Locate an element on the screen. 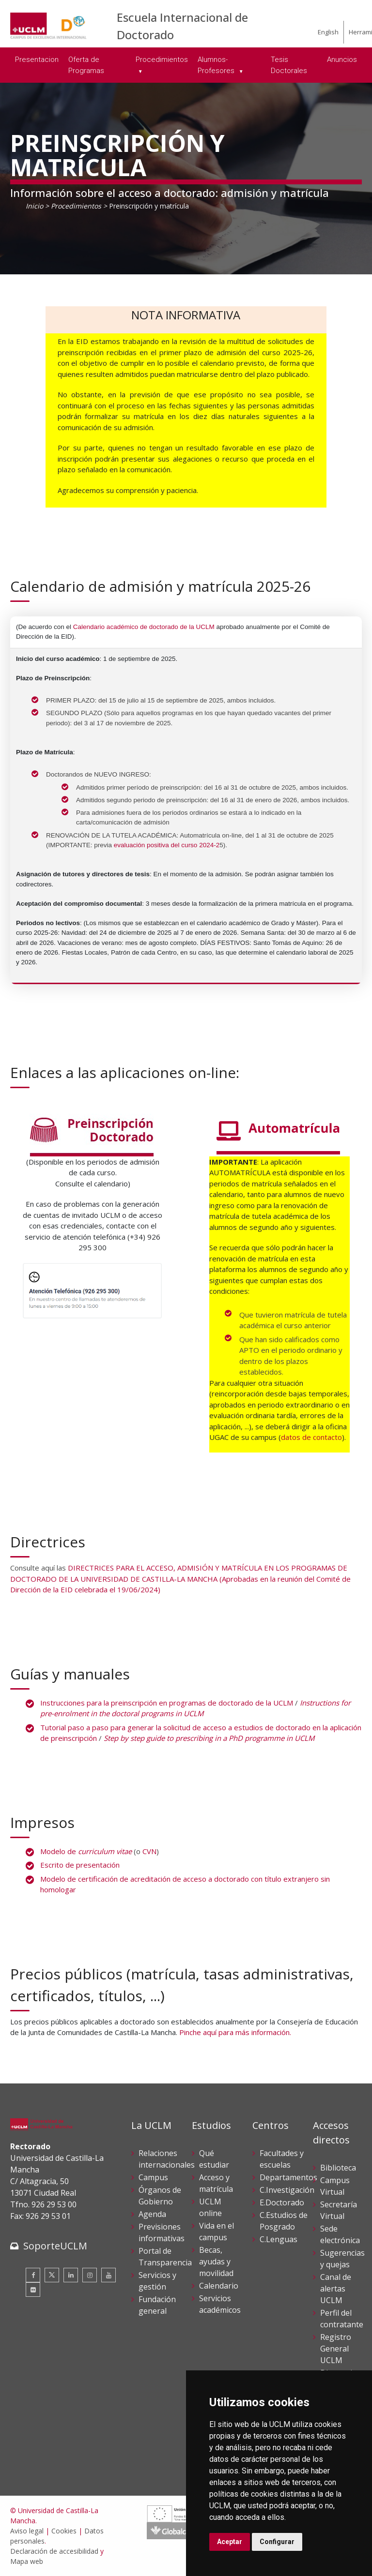 The width and height of the screenshot is (372, 2576). Aviso legal is located at coordinates (27, 2530).